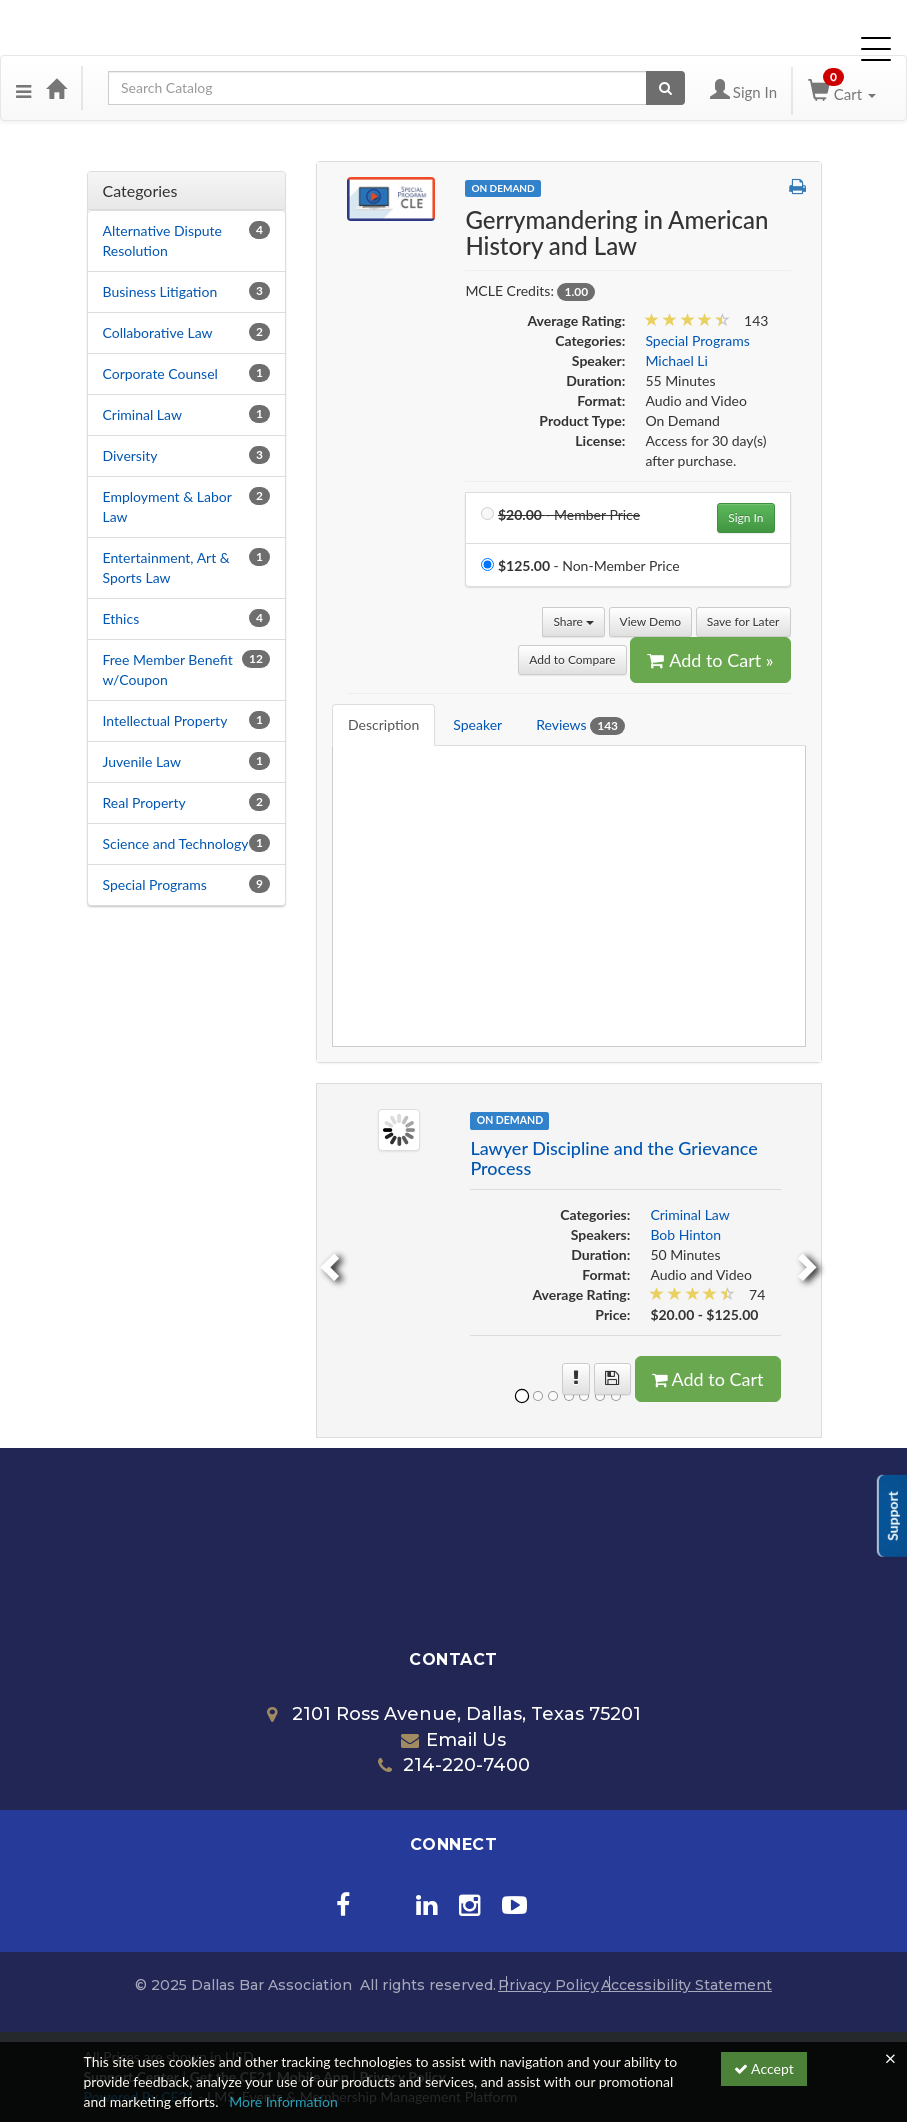 The image size is (907, 2122). Describe the element at coordinates (572, 659) in the screenshot. I see `Add to Compare [Add to compare Gerrymandering in American History and Law]` at that location.